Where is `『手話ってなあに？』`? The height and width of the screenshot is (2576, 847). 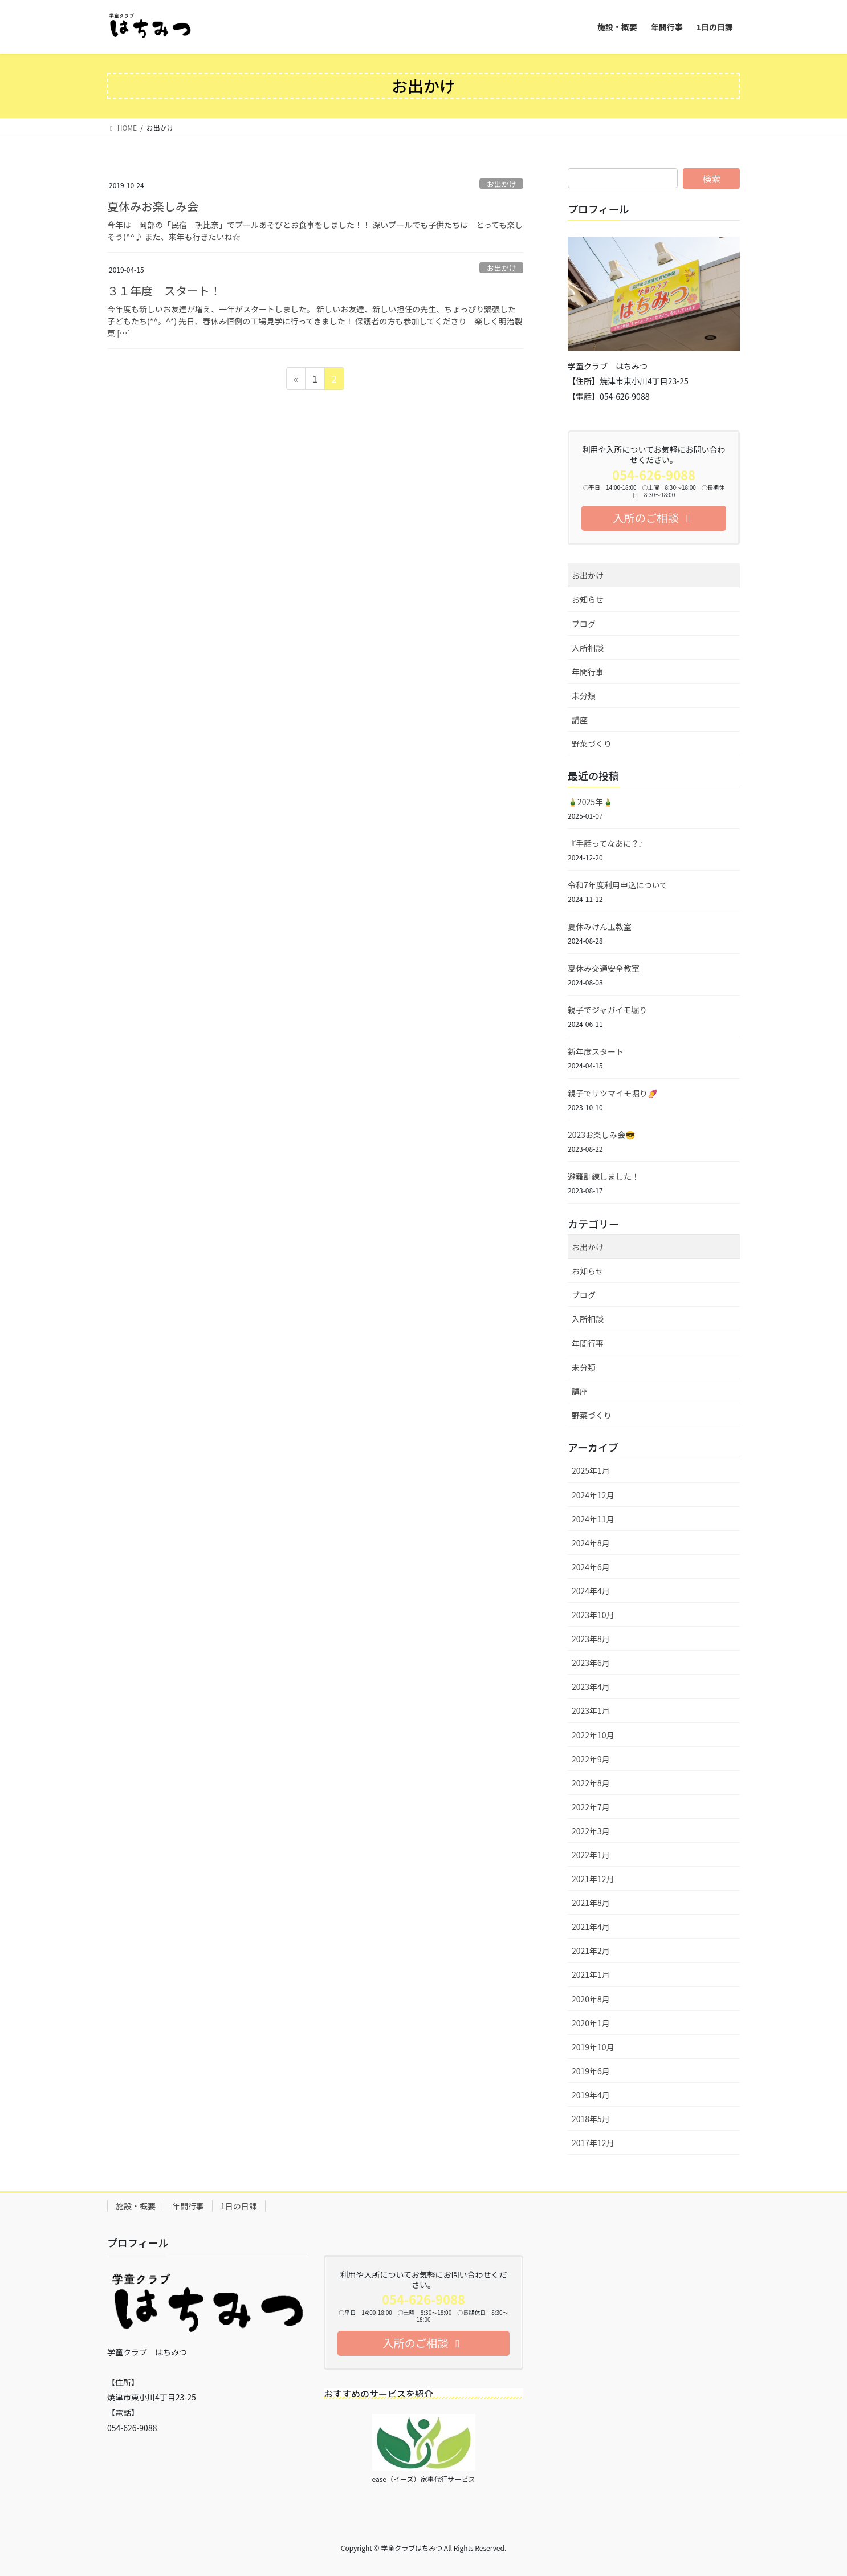
『手話ってなあに？』 is located at coordinates (607, 843).